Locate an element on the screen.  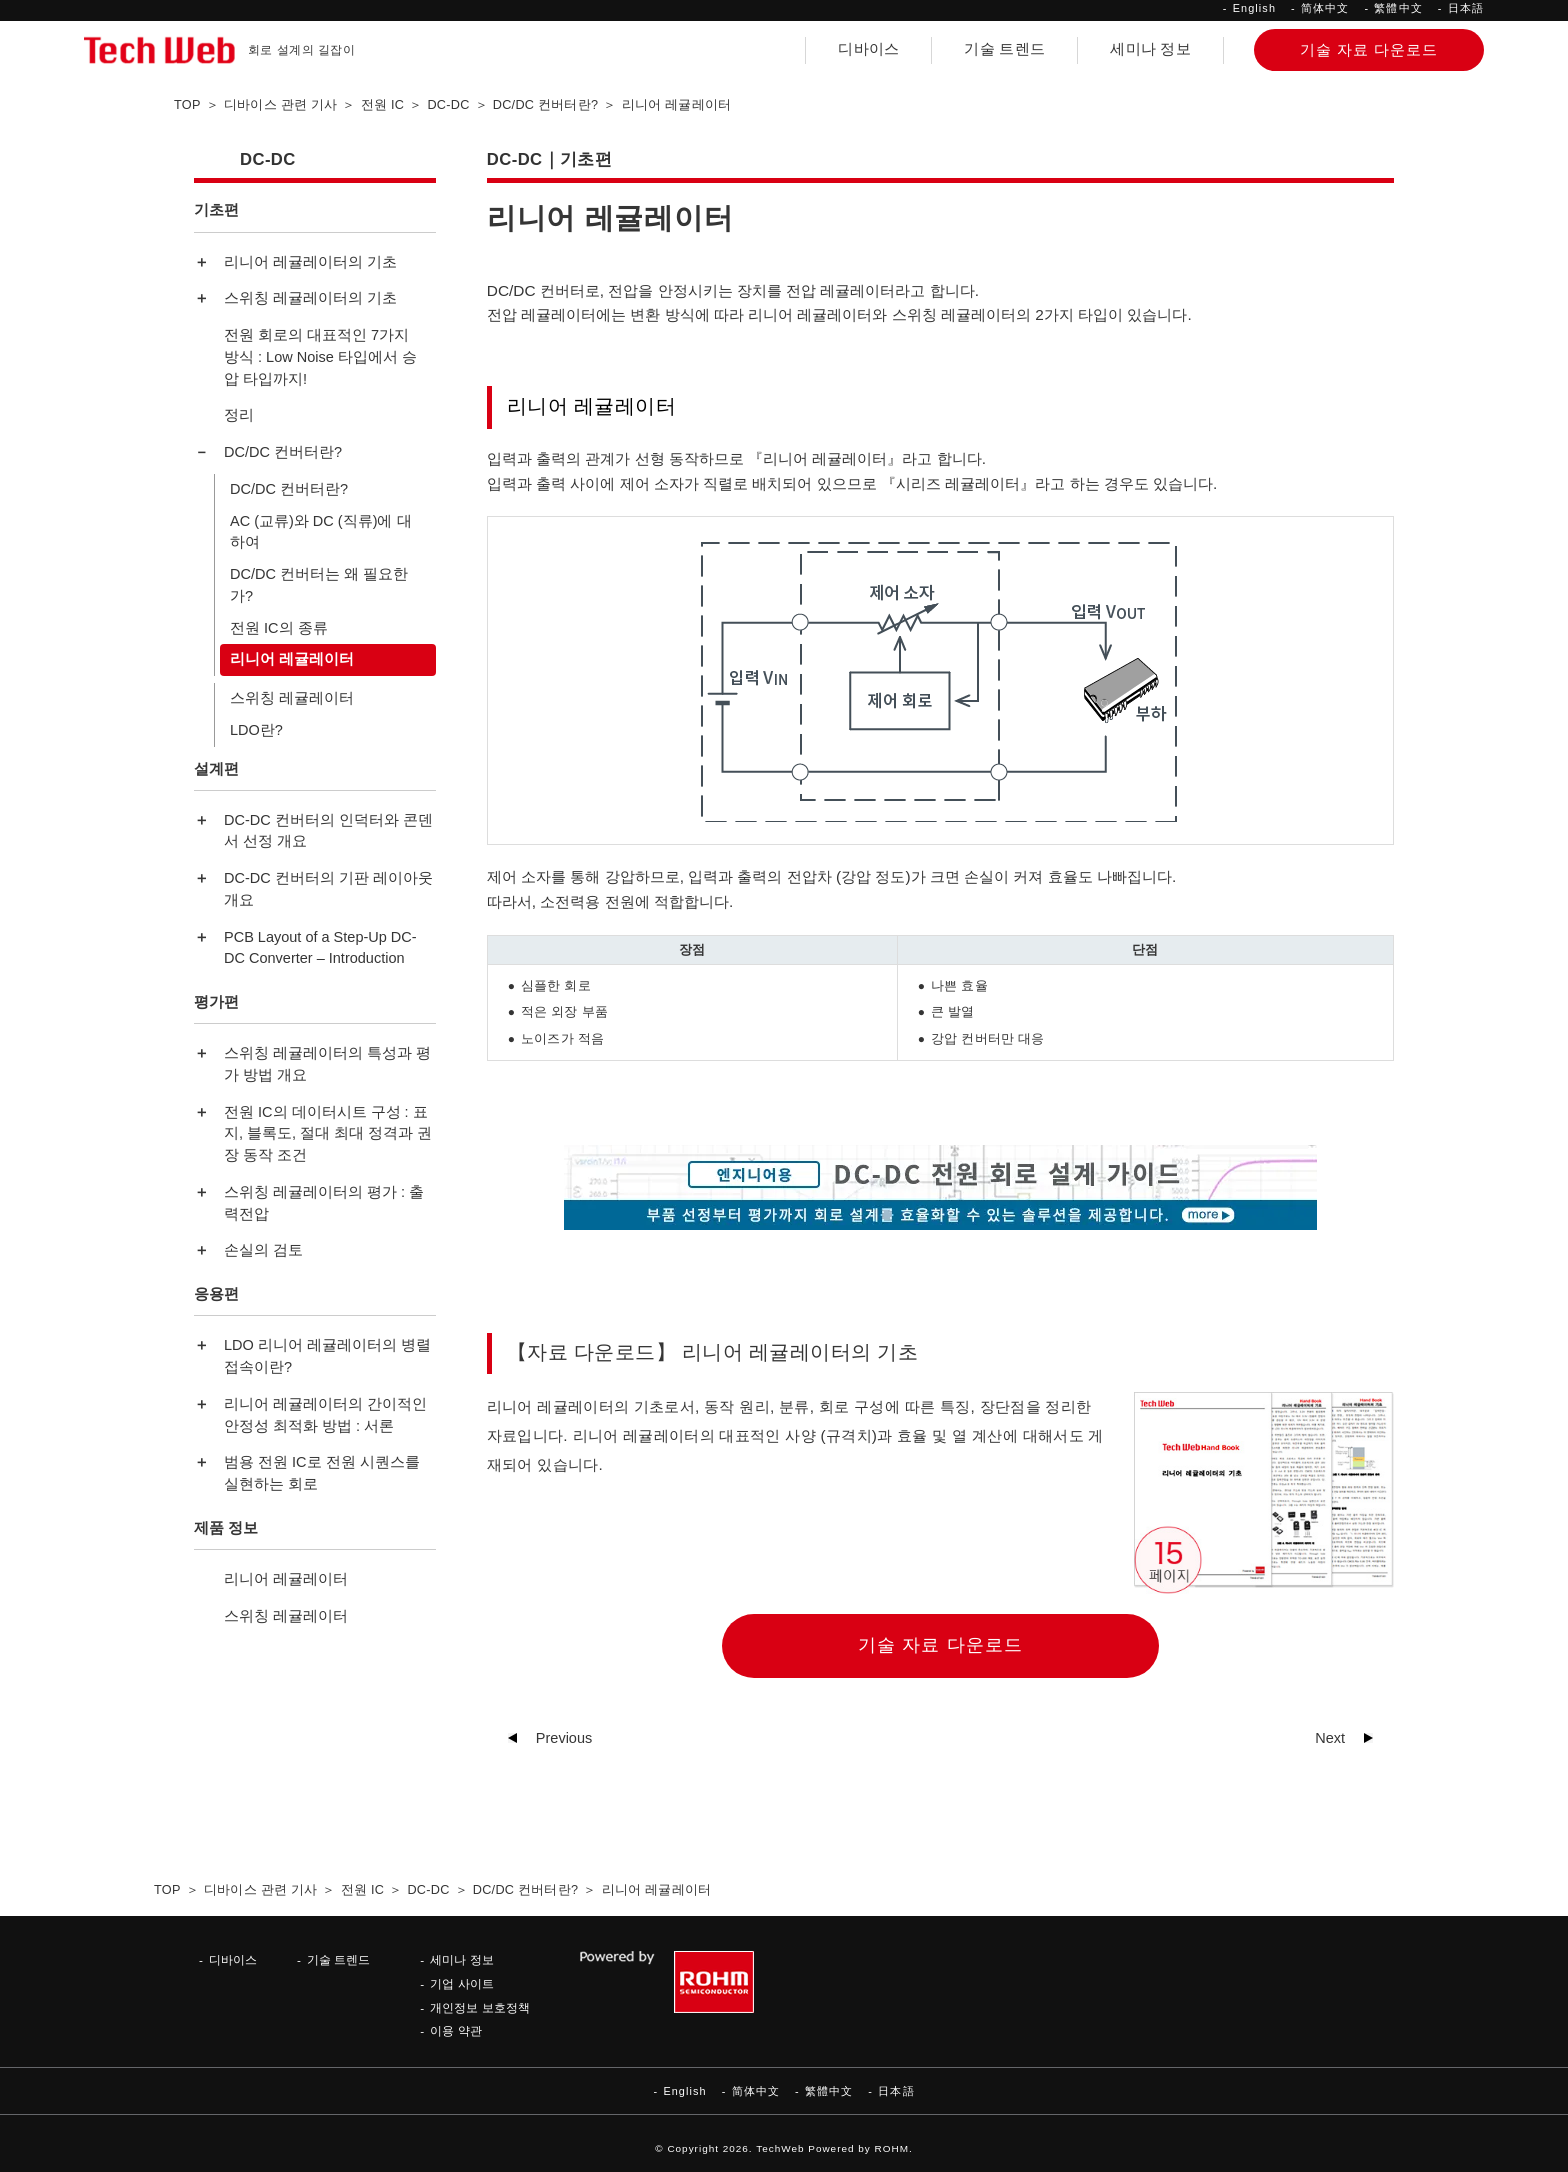
리니어 레귤레이터의 간이적인 안정성 최적화 방법 : 서론 is located at coordinates (325, 1415).